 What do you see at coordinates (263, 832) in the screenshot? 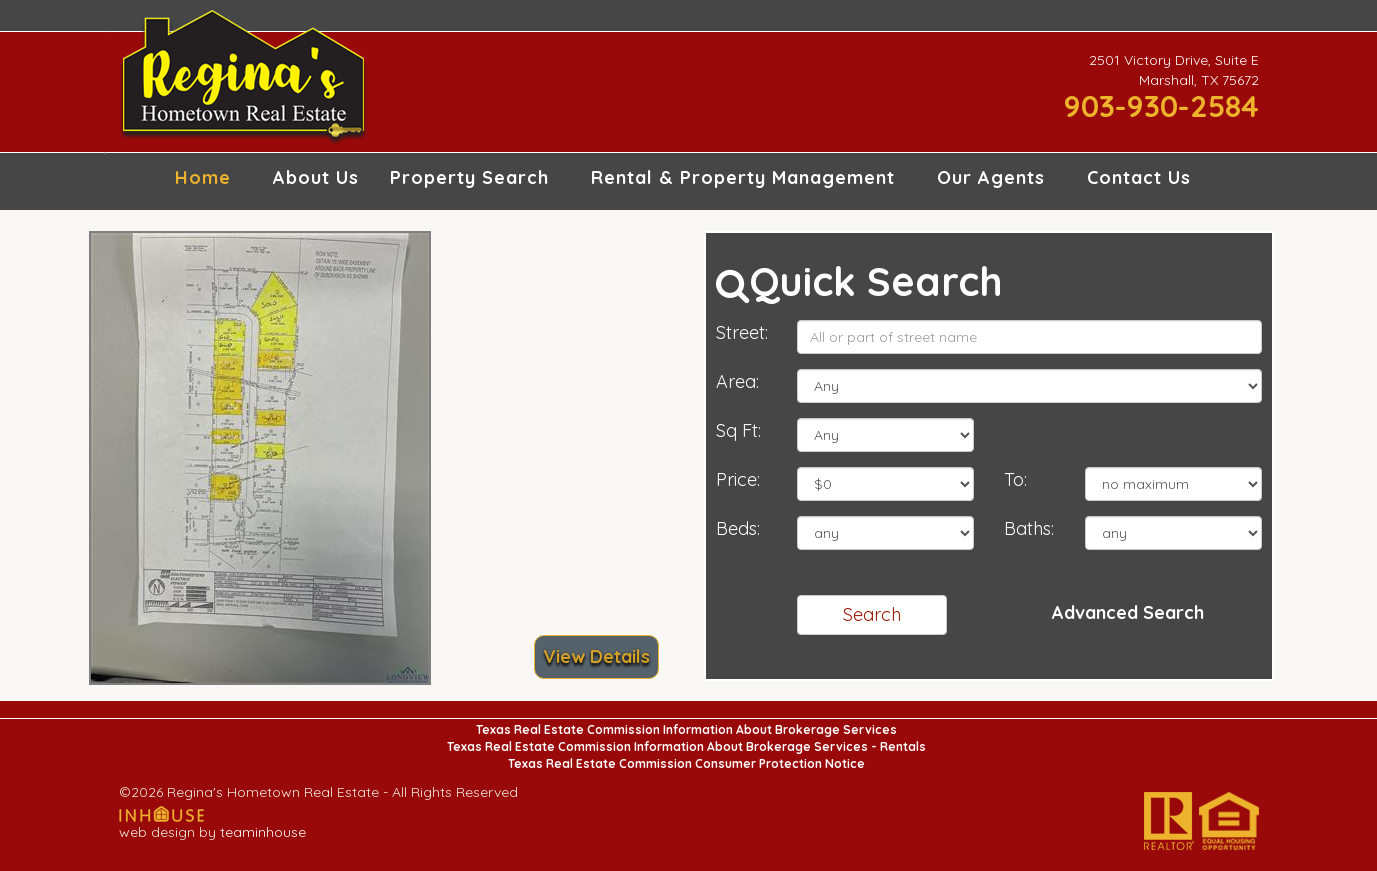
I see `teaminhouse` at bounding box center [263, 832].